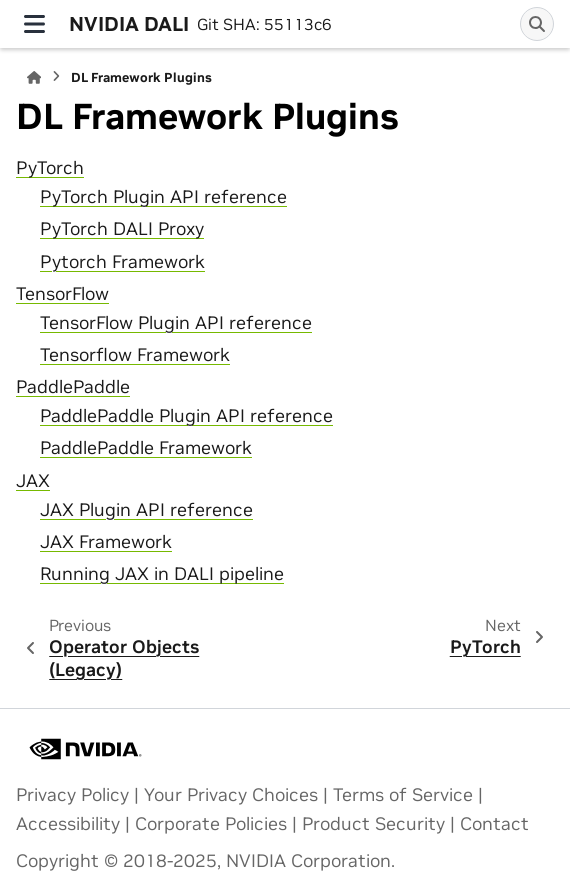  I want to click on PyTorch Plugin API reference, so click(163, 197).